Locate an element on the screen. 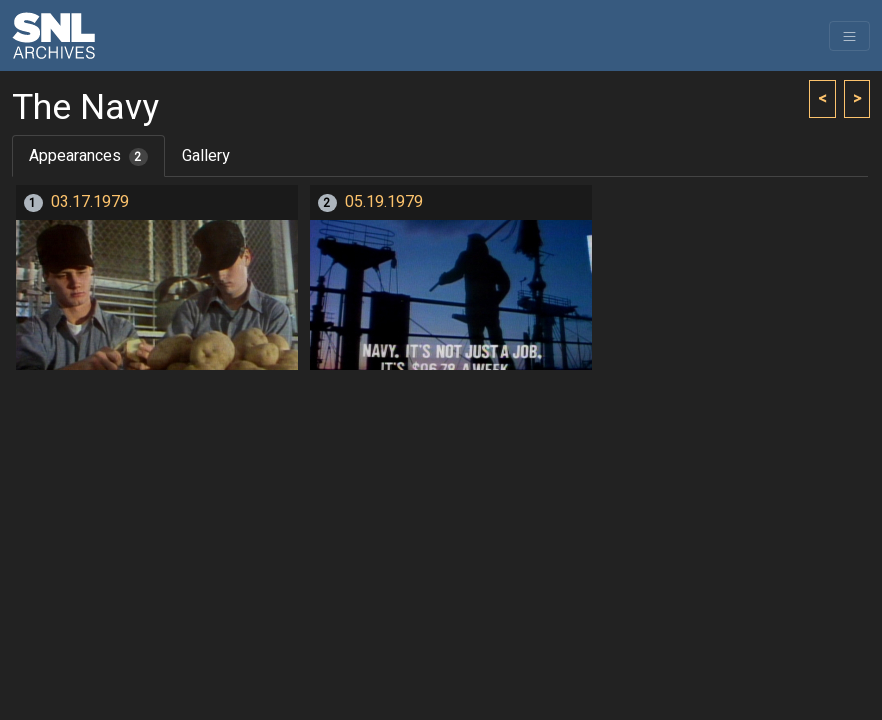  03.17.1979 is located at coordinates (90, 202).